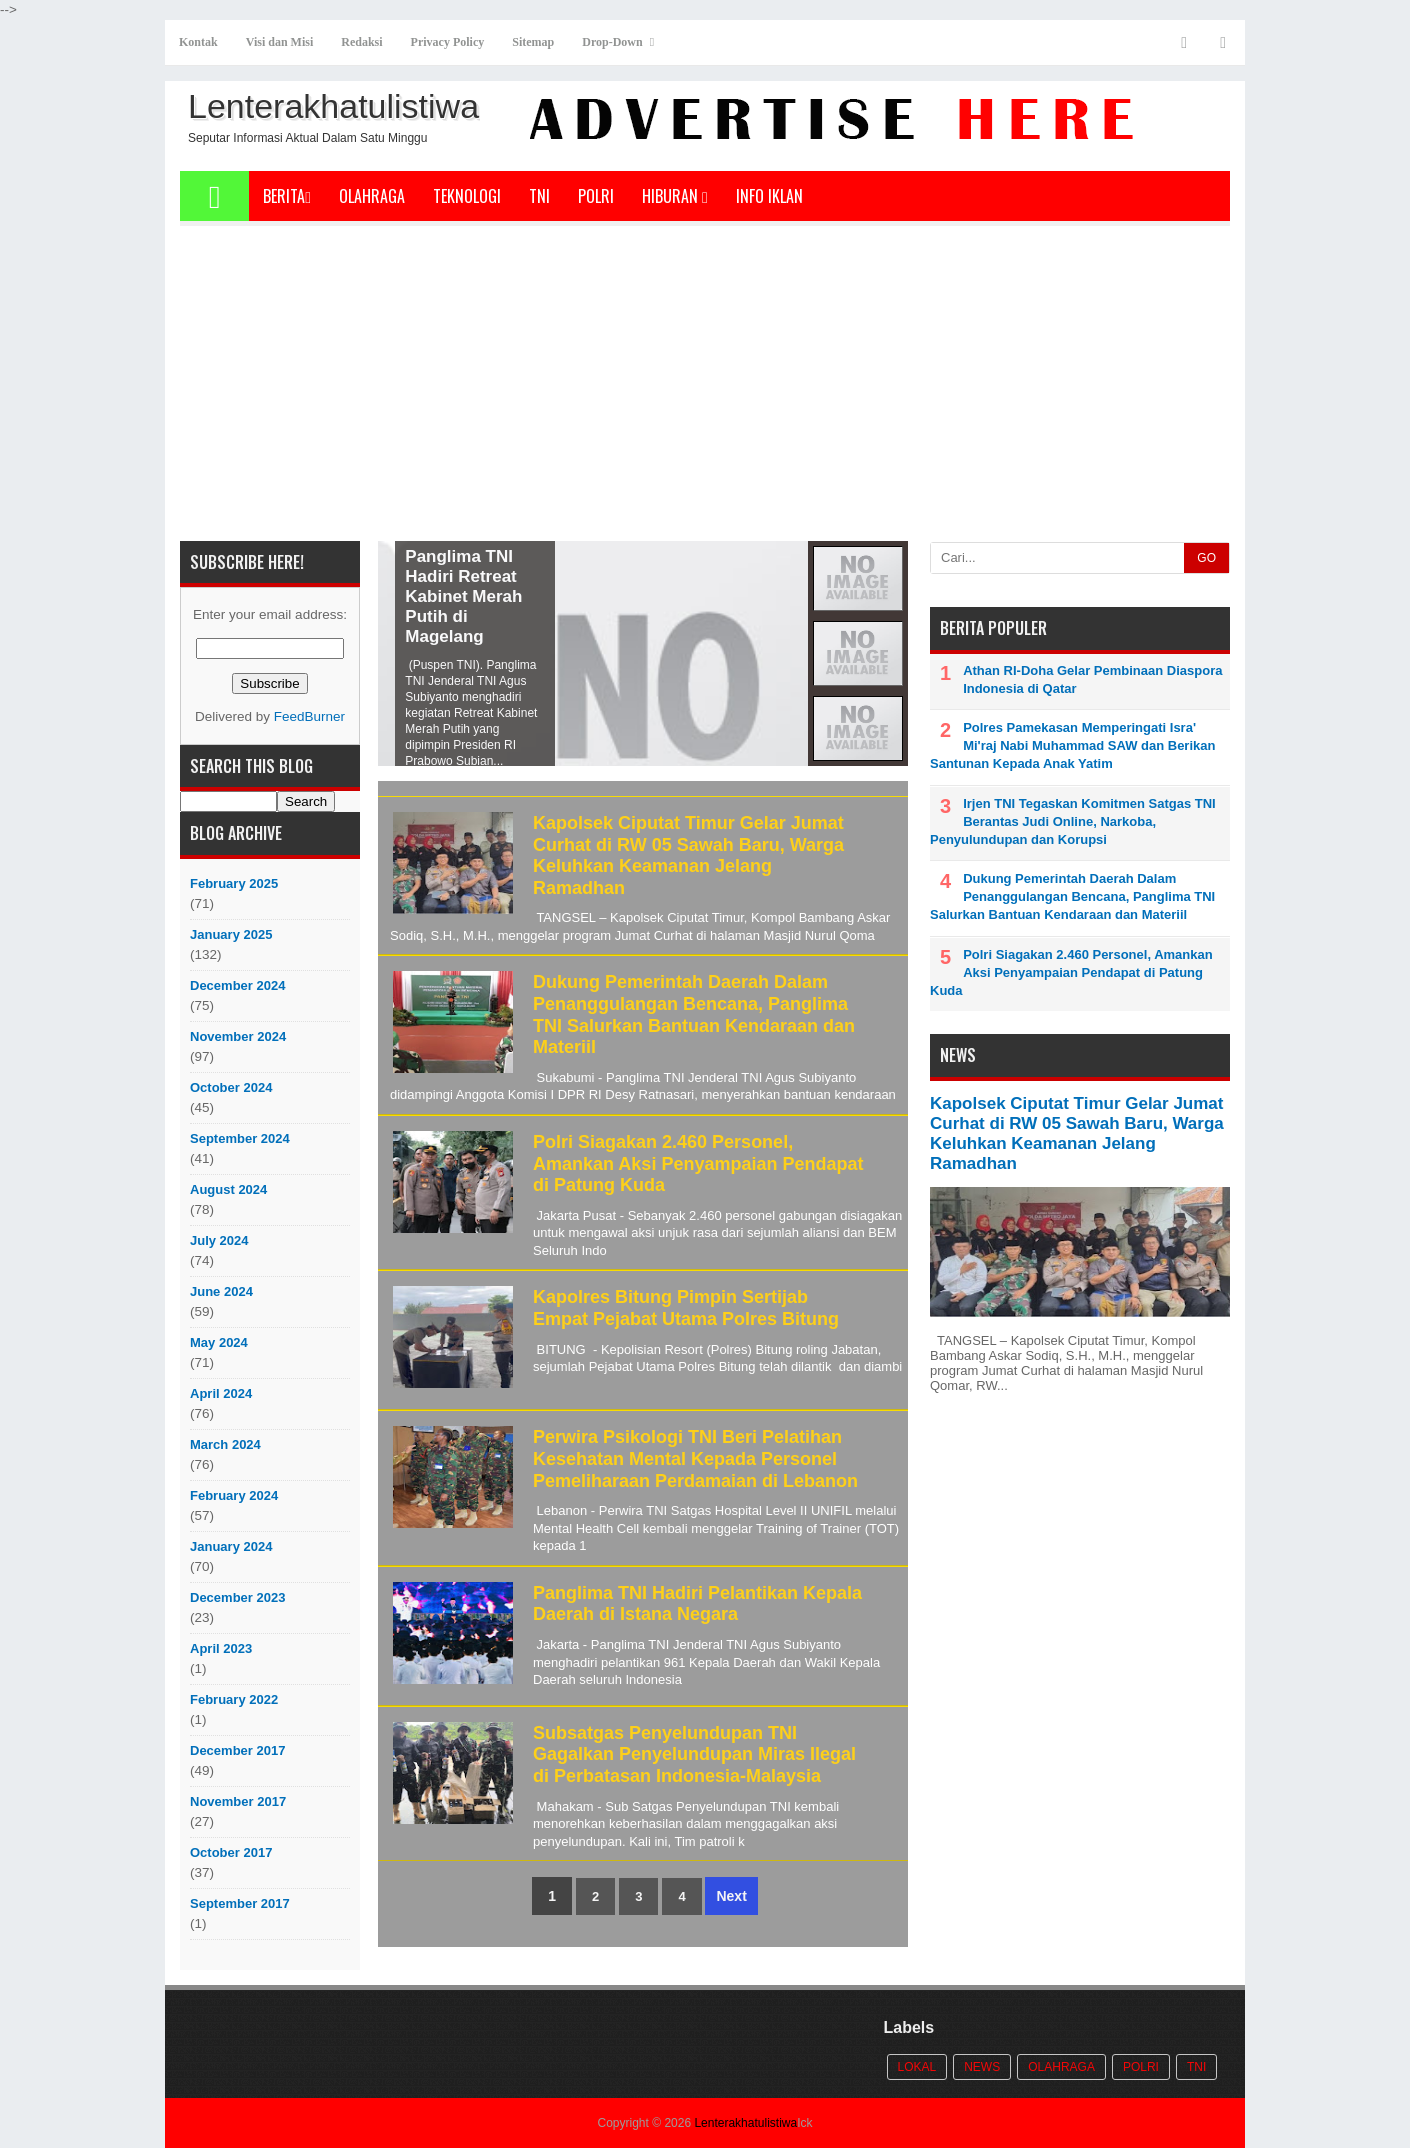 This screenshot has width=1410, height=2148. Describe the element at coordinates (745, 2123) in the screenshot. I see `Lenterakhatulistiwa` at that location.